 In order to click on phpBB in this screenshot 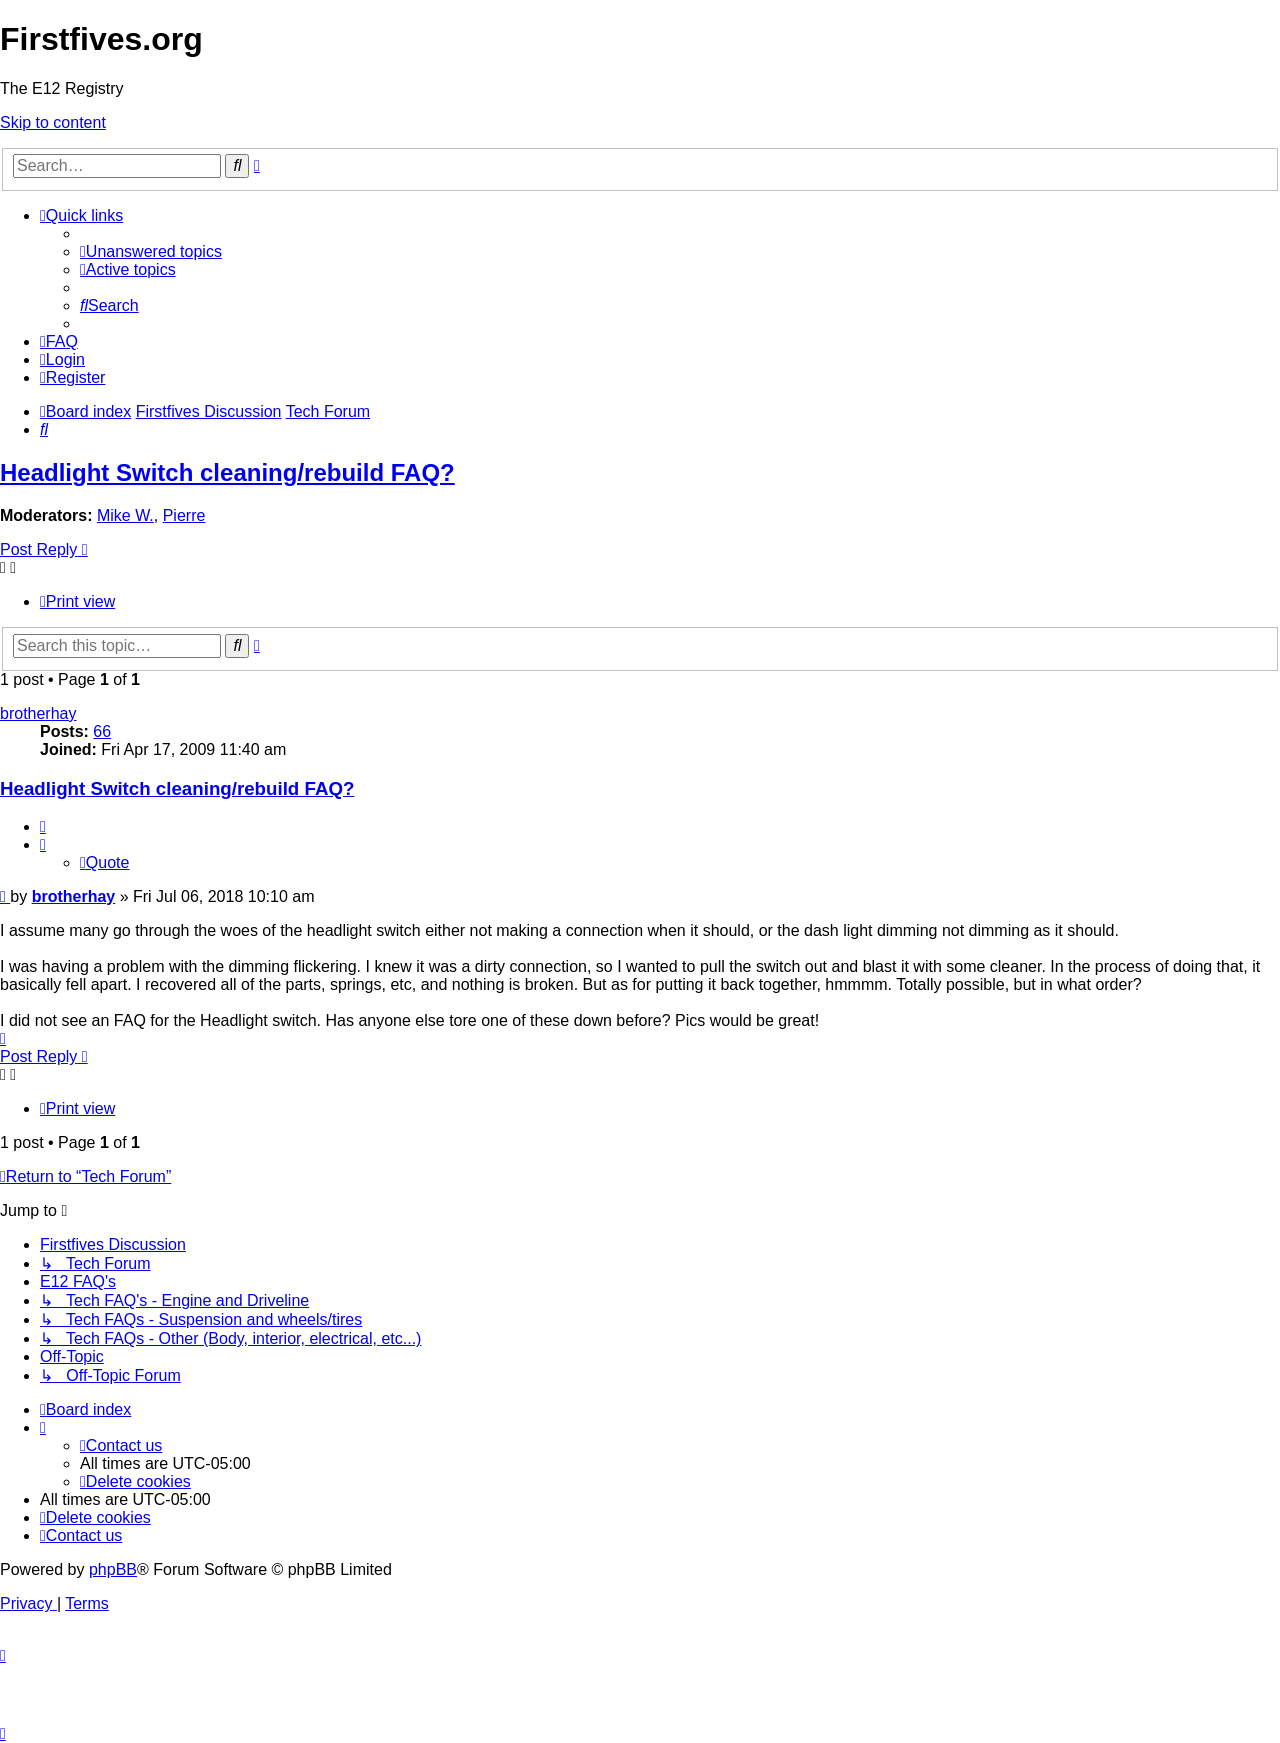, I will do `click(113, 1569)`.